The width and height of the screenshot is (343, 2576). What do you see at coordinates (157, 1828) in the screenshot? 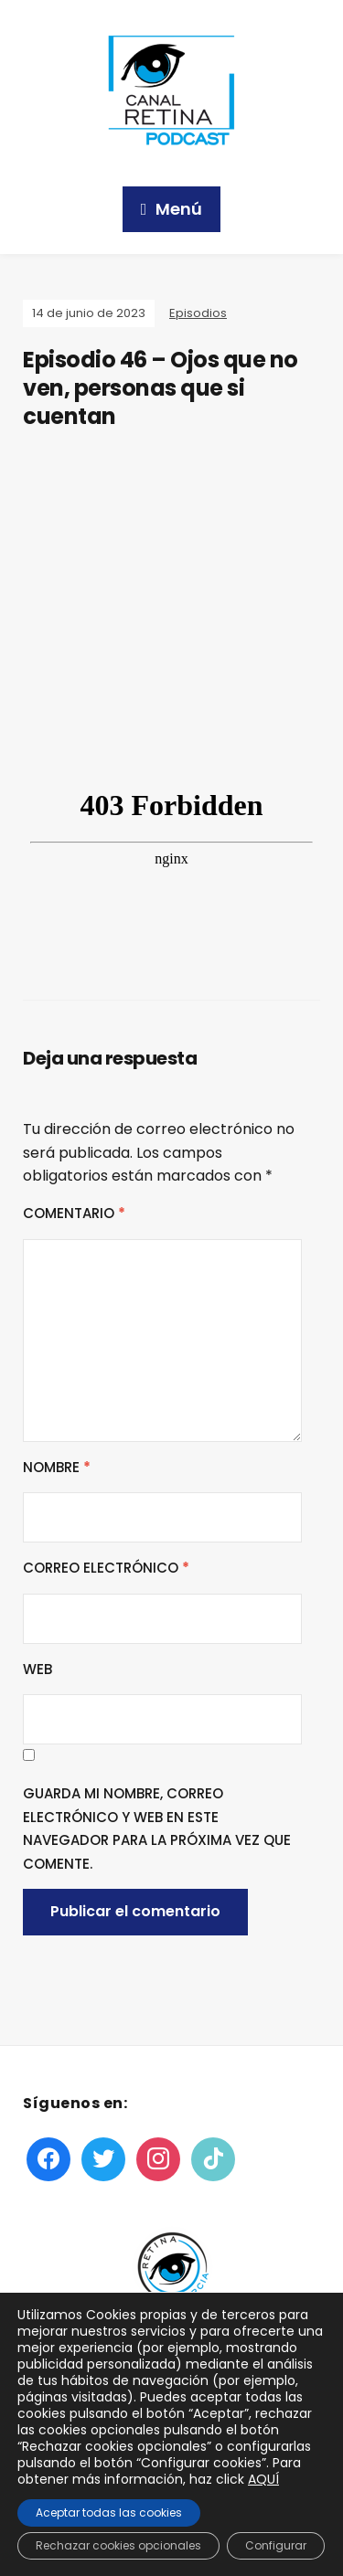
I see `Guarda mi nombre, correo electrónico y web en este navegador para la próxima vez que comente.` at bounding box center [157, 1828].